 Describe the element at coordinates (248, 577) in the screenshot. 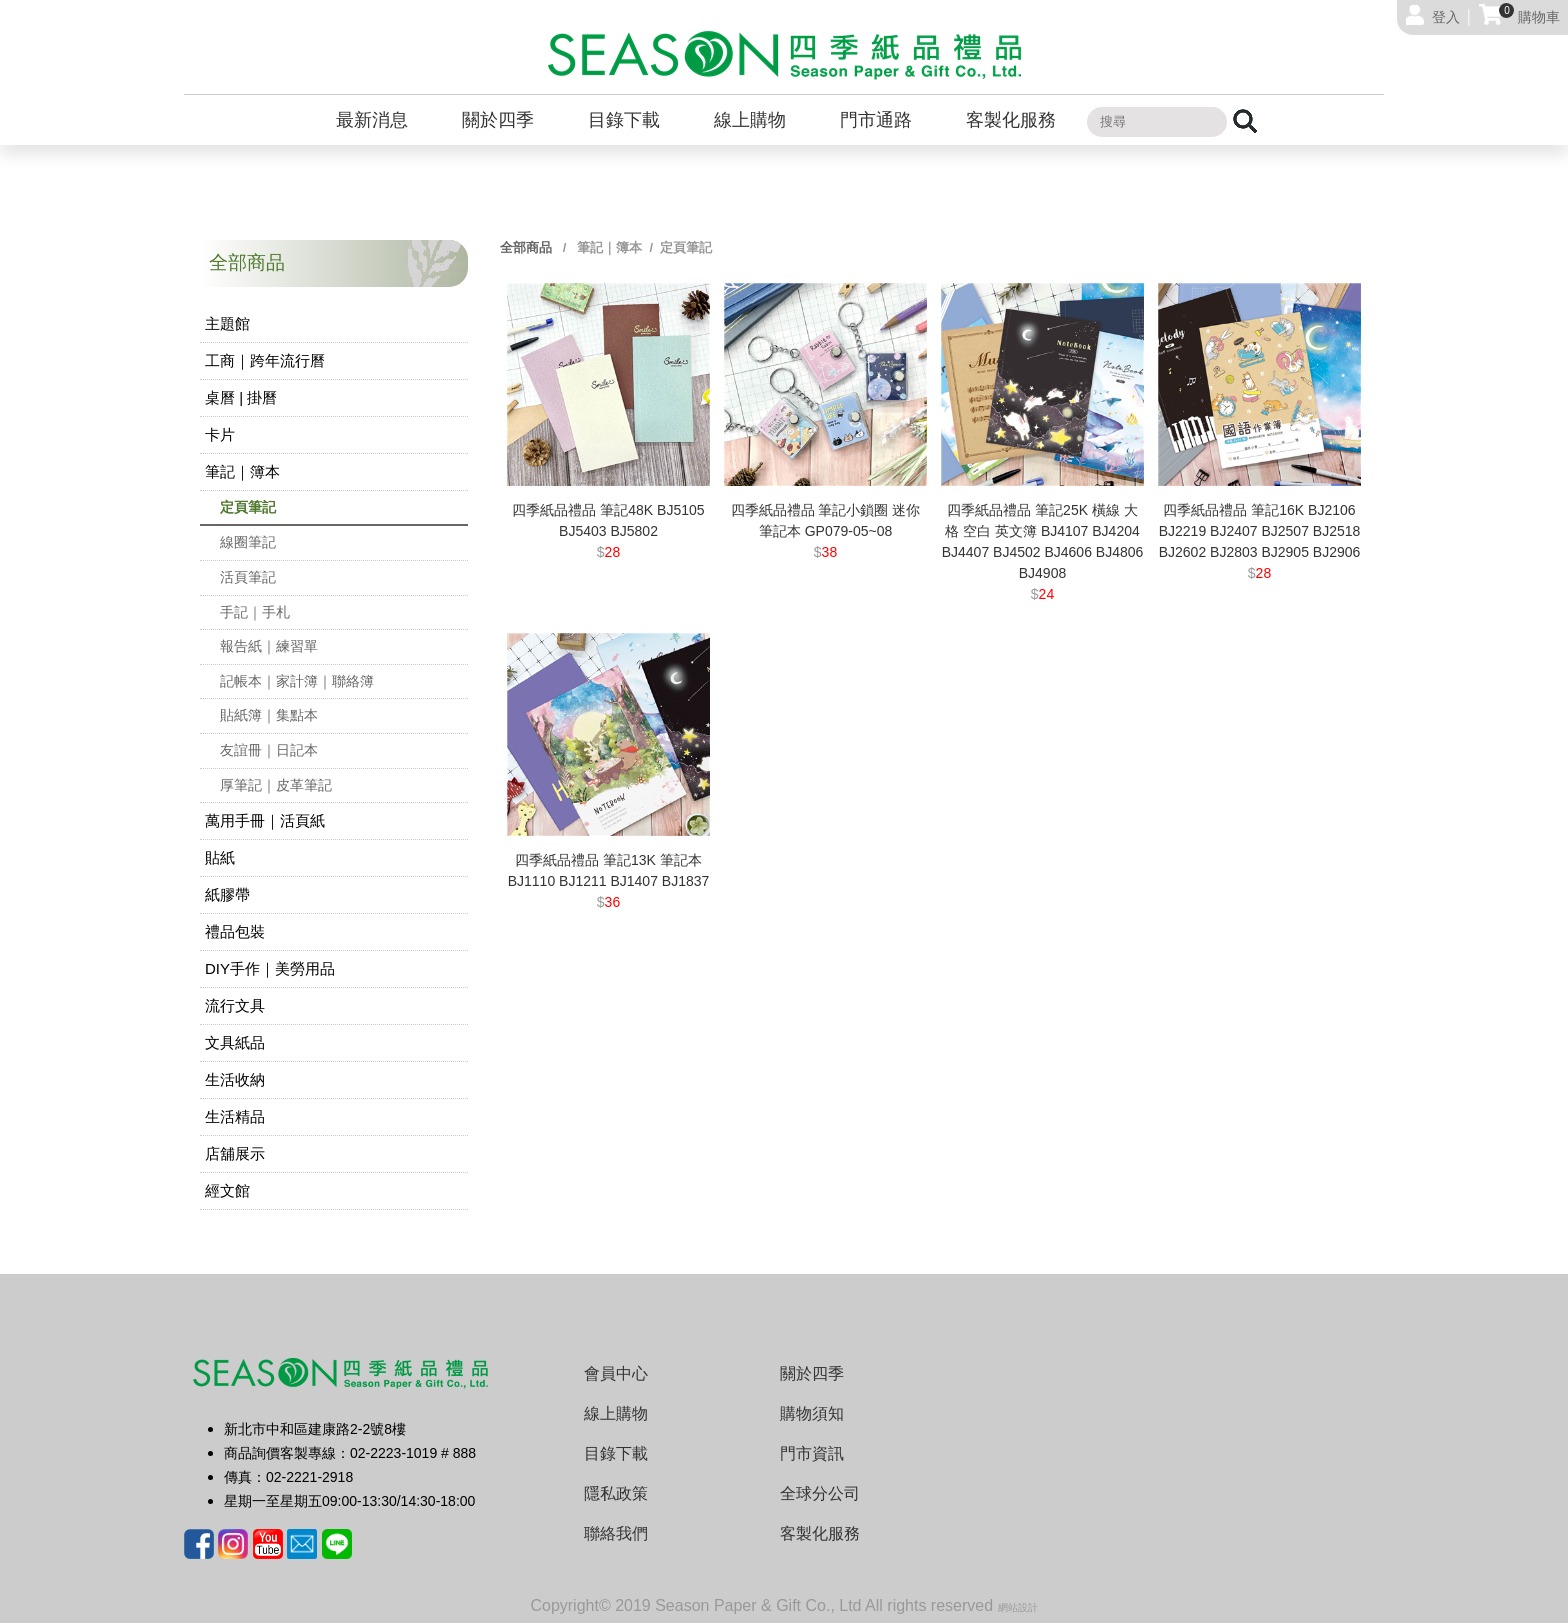

I see `活頁筆記` at that location.